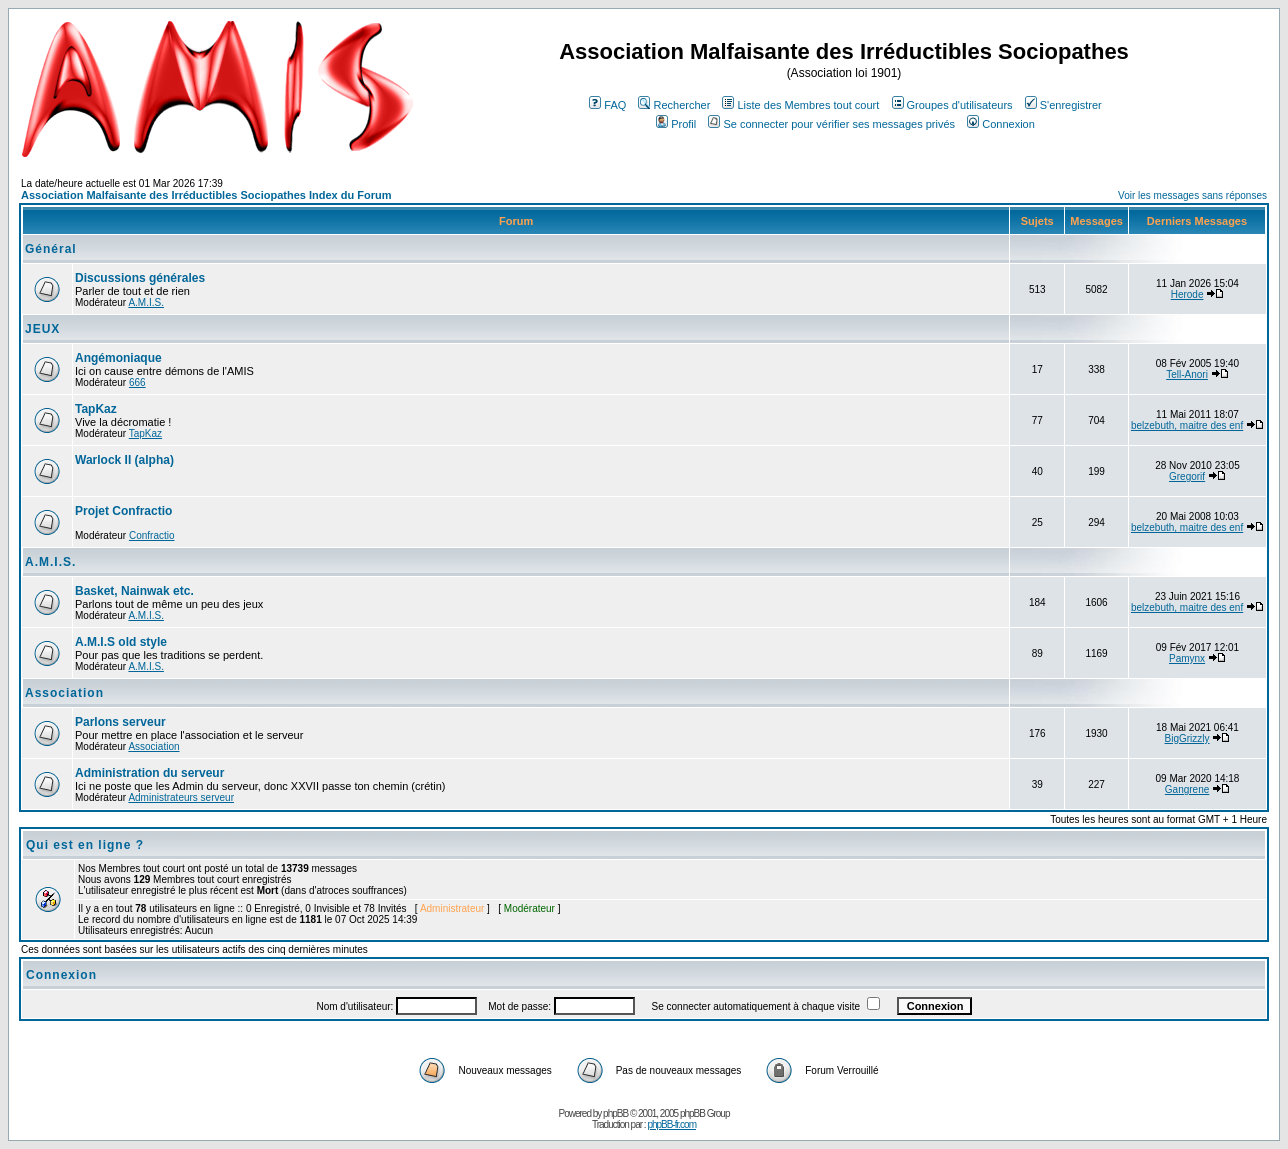  Describe the element at coordinates (831, 124) in the screenshot. I see `Se connecter pour vérifier ses messages privés` at that location.